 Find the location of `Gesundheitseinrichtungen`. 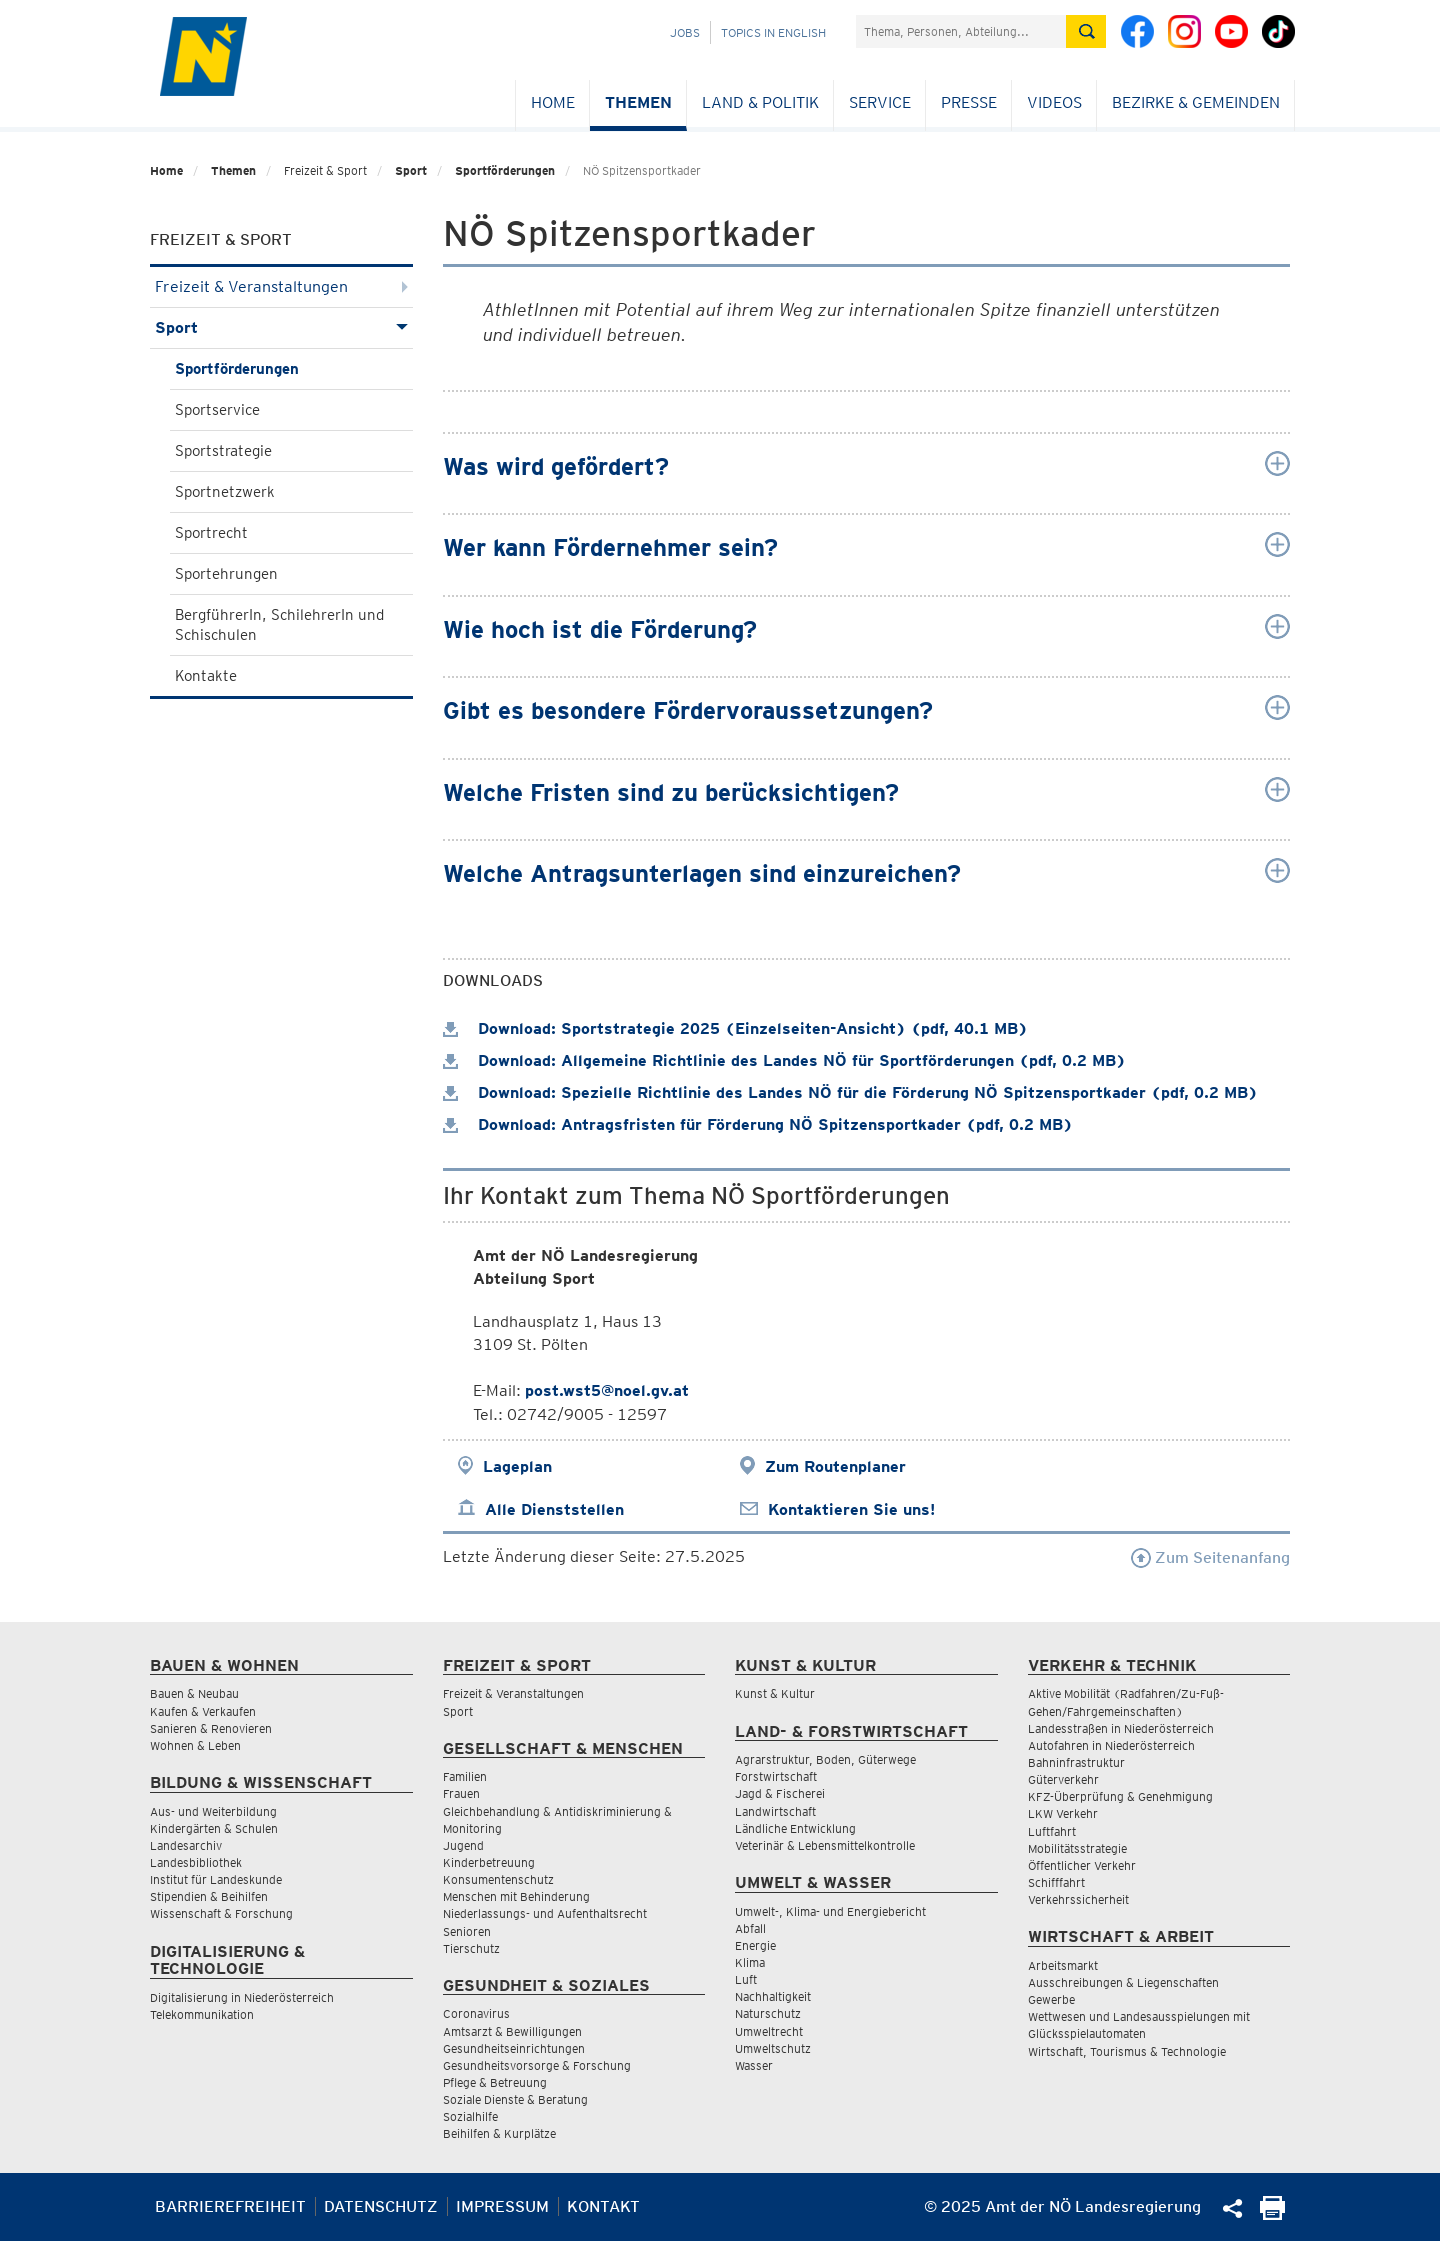

Gesundheitseinrichtungen is located at coordinates (514, 2048).